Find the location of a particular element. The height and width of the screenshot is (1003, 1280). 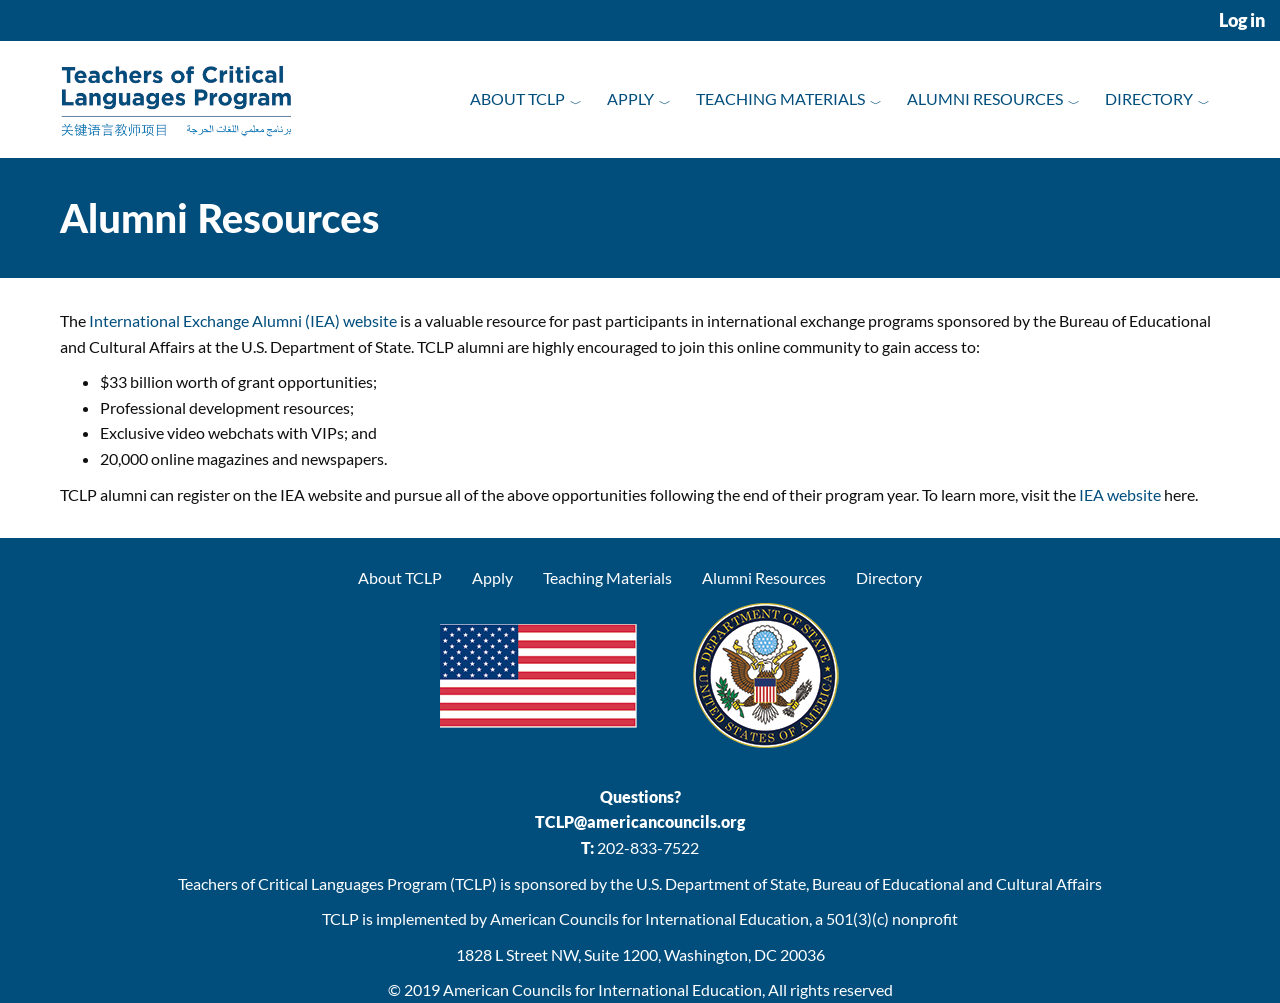

Bureau of Educational and Cultural Affairs is located at coordinates (957, 883).